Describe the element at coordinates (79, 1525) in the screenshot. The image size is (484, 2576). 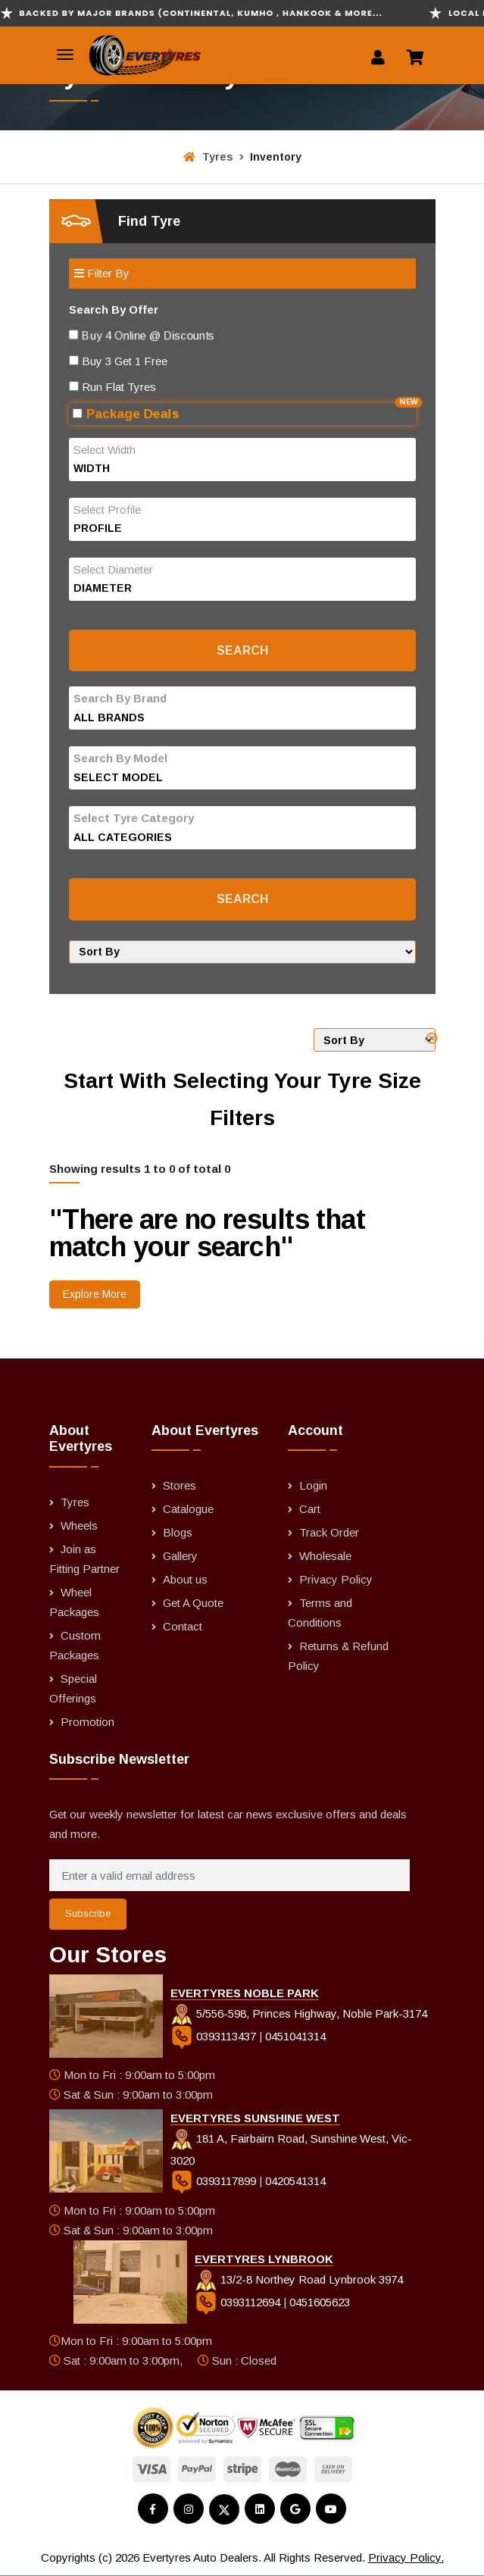
I see `Wheels` at that location.